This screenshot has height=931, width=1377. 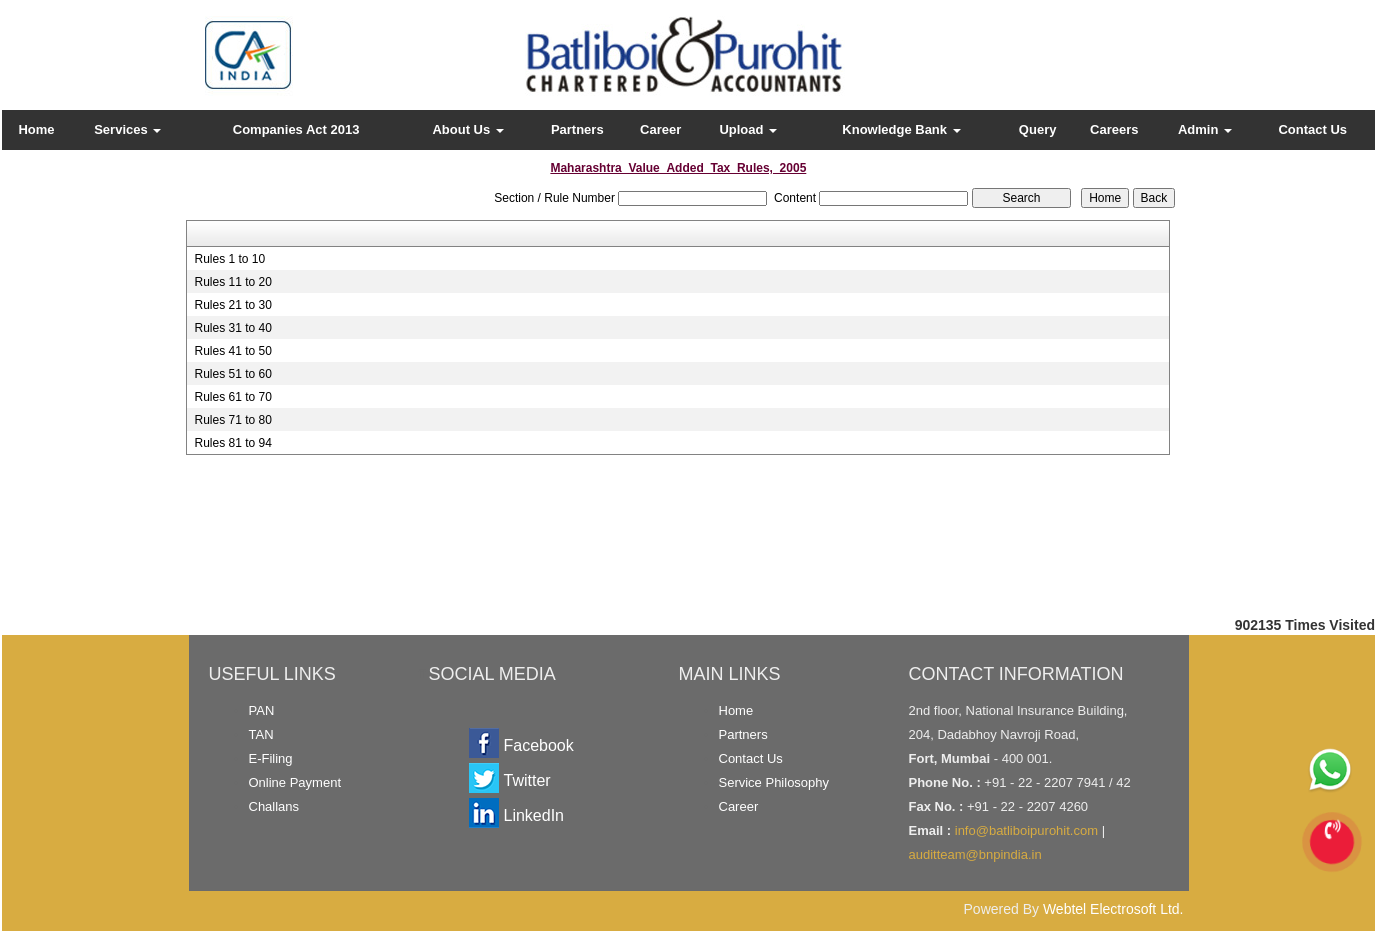 What do you see at coordinates (232, 351) in the screenshot?
I see `Rules 41 to 50` at bounding box center [232, 351].